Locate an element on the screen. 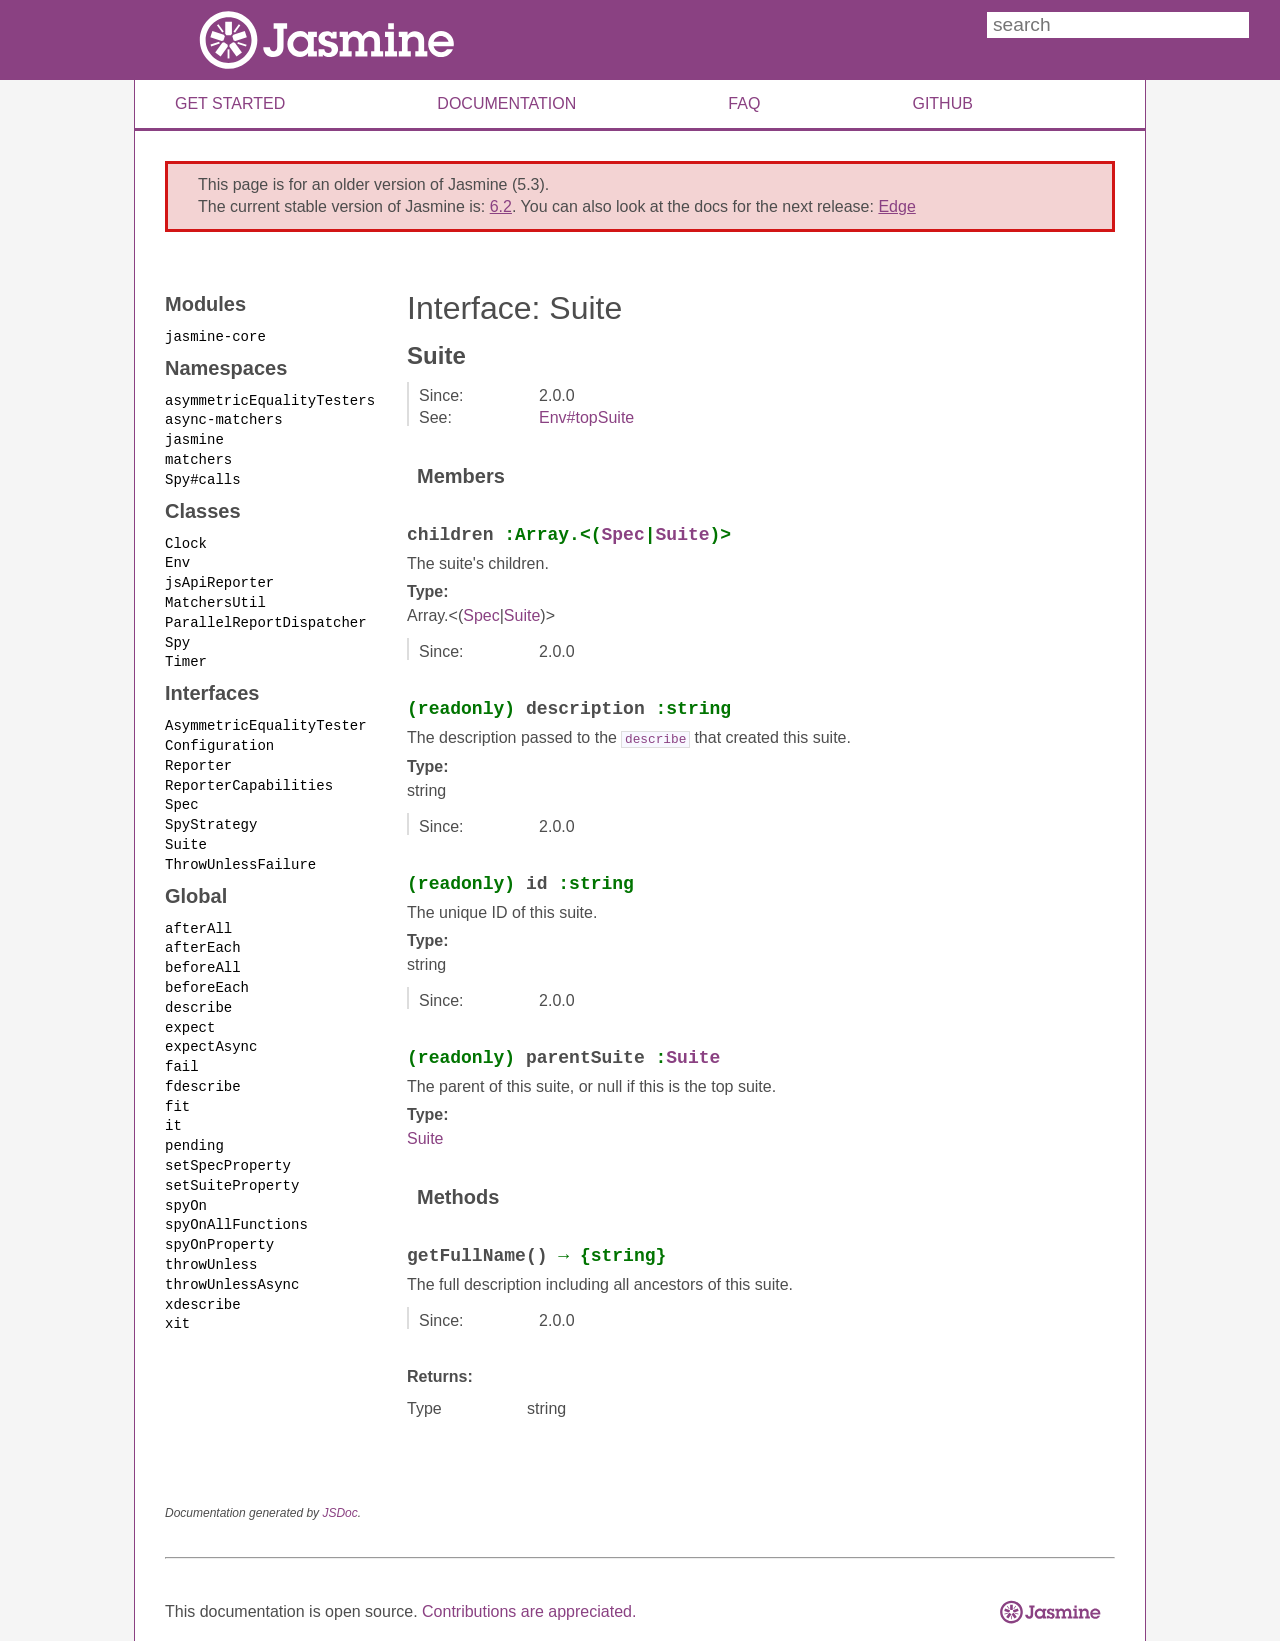 This screenshot has width=1280, height=1641. Edge is located at coordinates (896, 206).